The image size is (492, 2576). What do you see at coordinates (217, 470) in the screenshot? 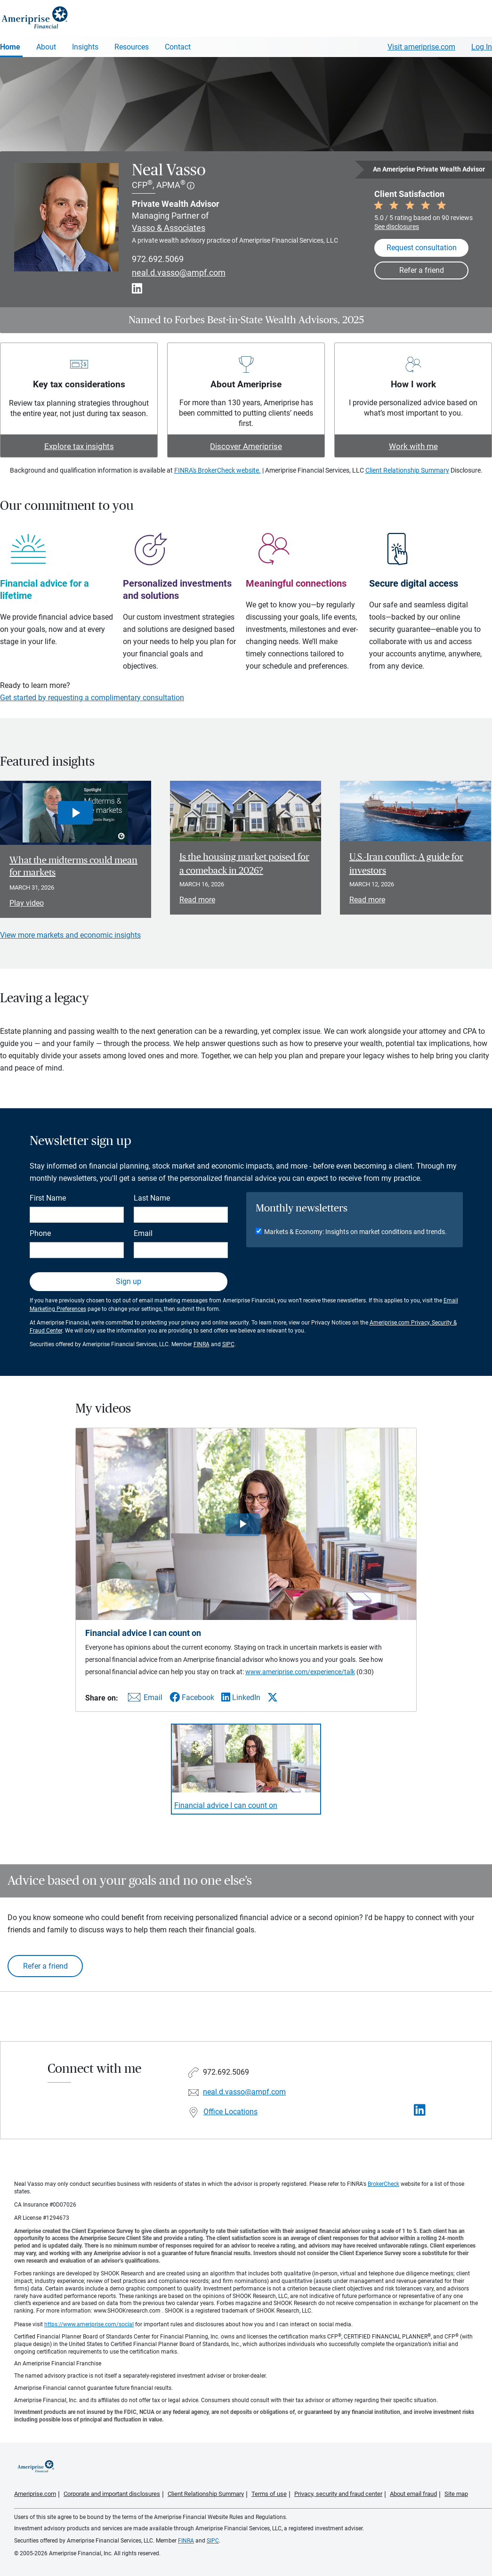
I see `FINRA's BrokerCheck website.` at bounding box center [217, 470].